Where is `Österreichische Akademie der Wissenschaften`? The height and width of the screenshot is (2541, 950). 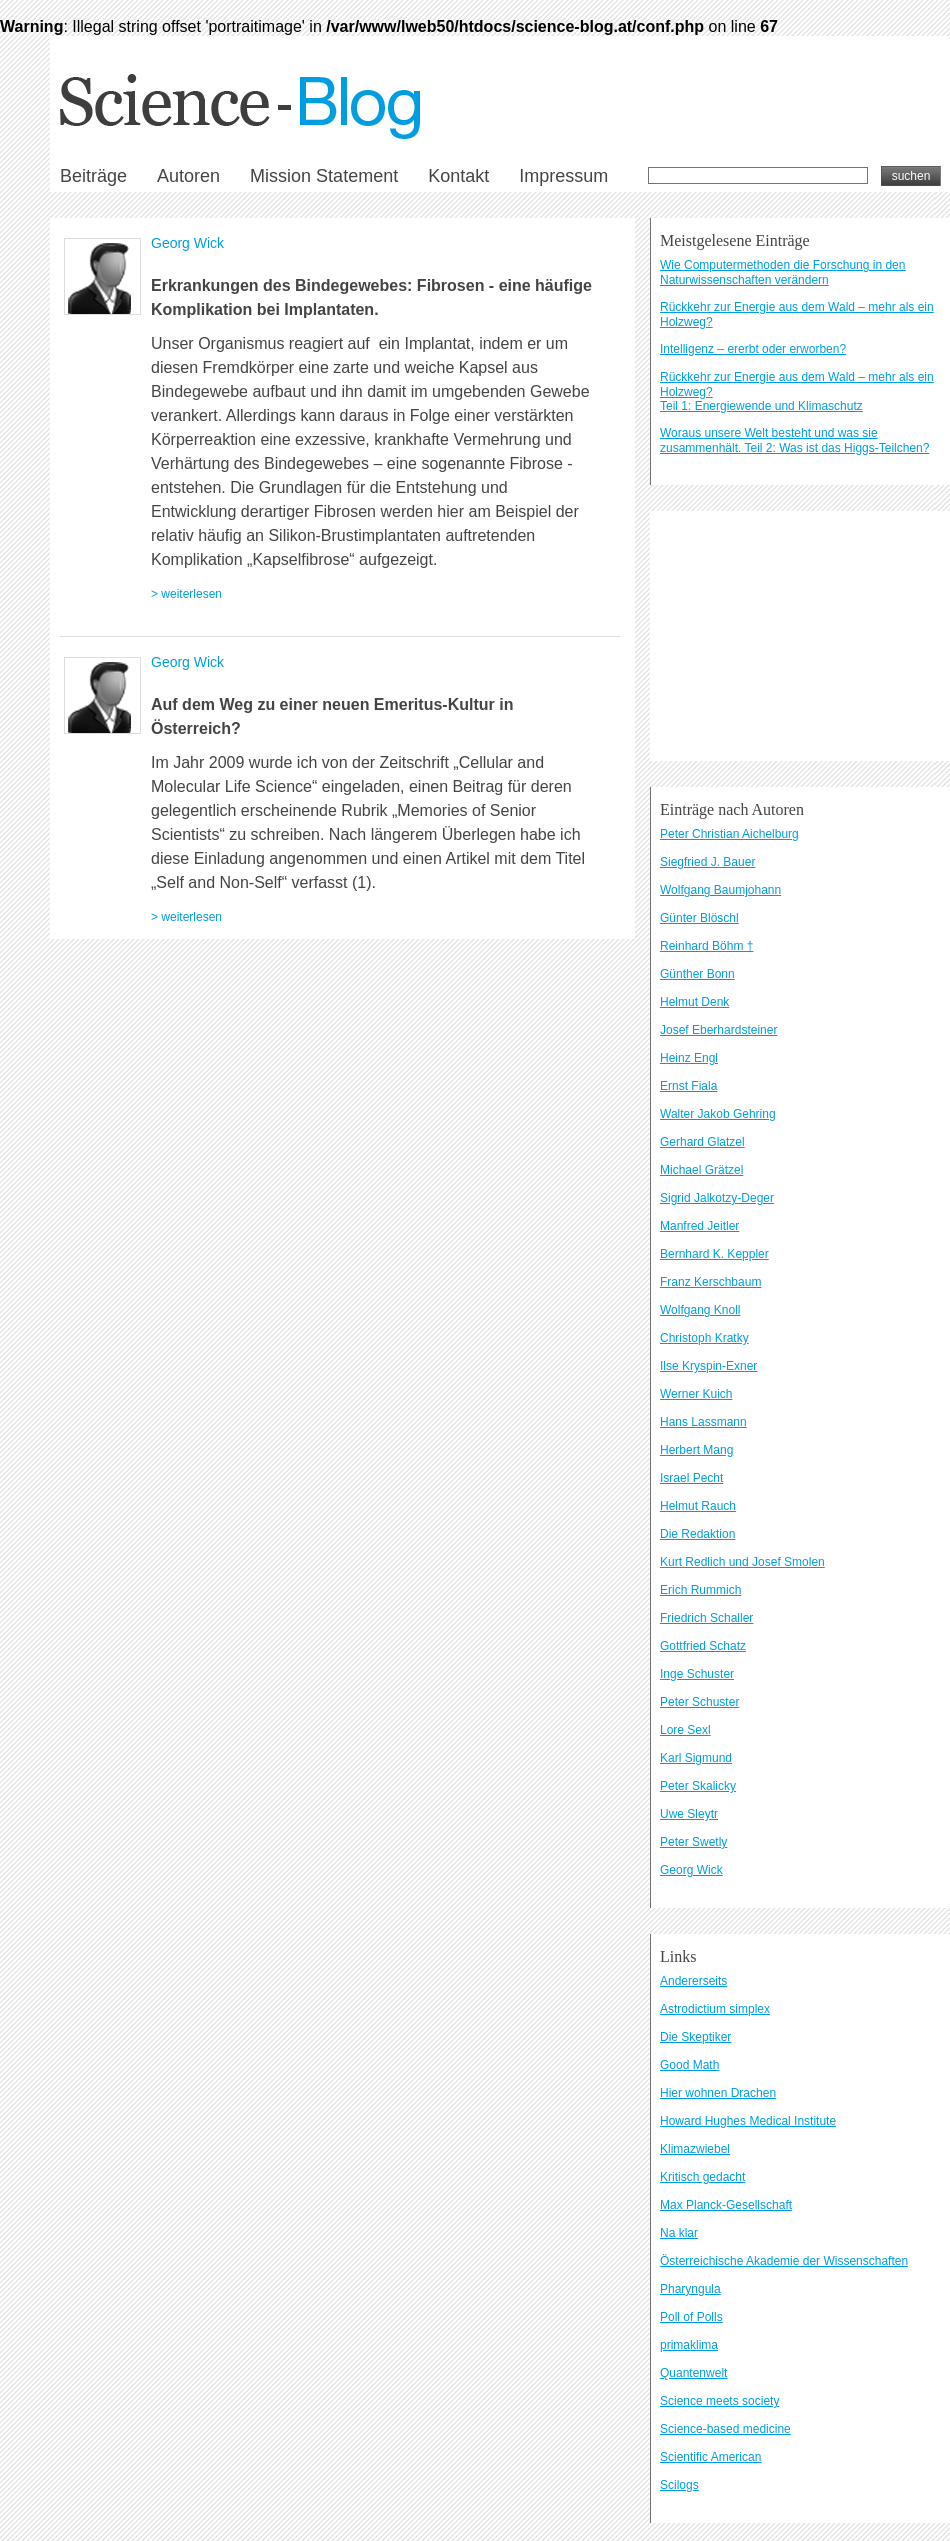 Österreichische Akademie der Wissenschaften is located at coordinates (784, 2261).